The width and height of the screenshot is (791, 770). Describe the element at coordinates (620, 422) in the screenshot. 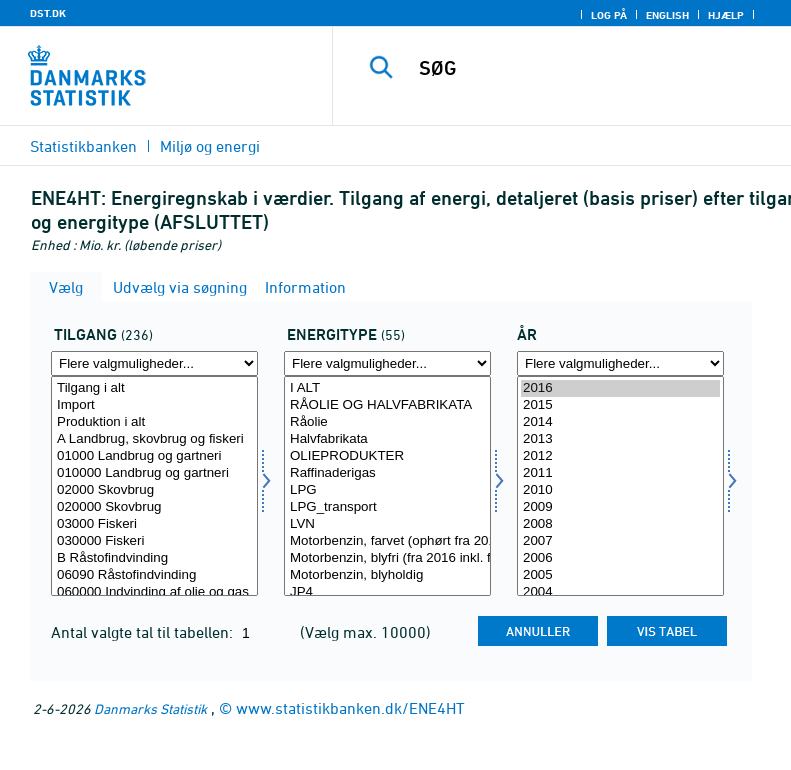

I see `2014` at that location.